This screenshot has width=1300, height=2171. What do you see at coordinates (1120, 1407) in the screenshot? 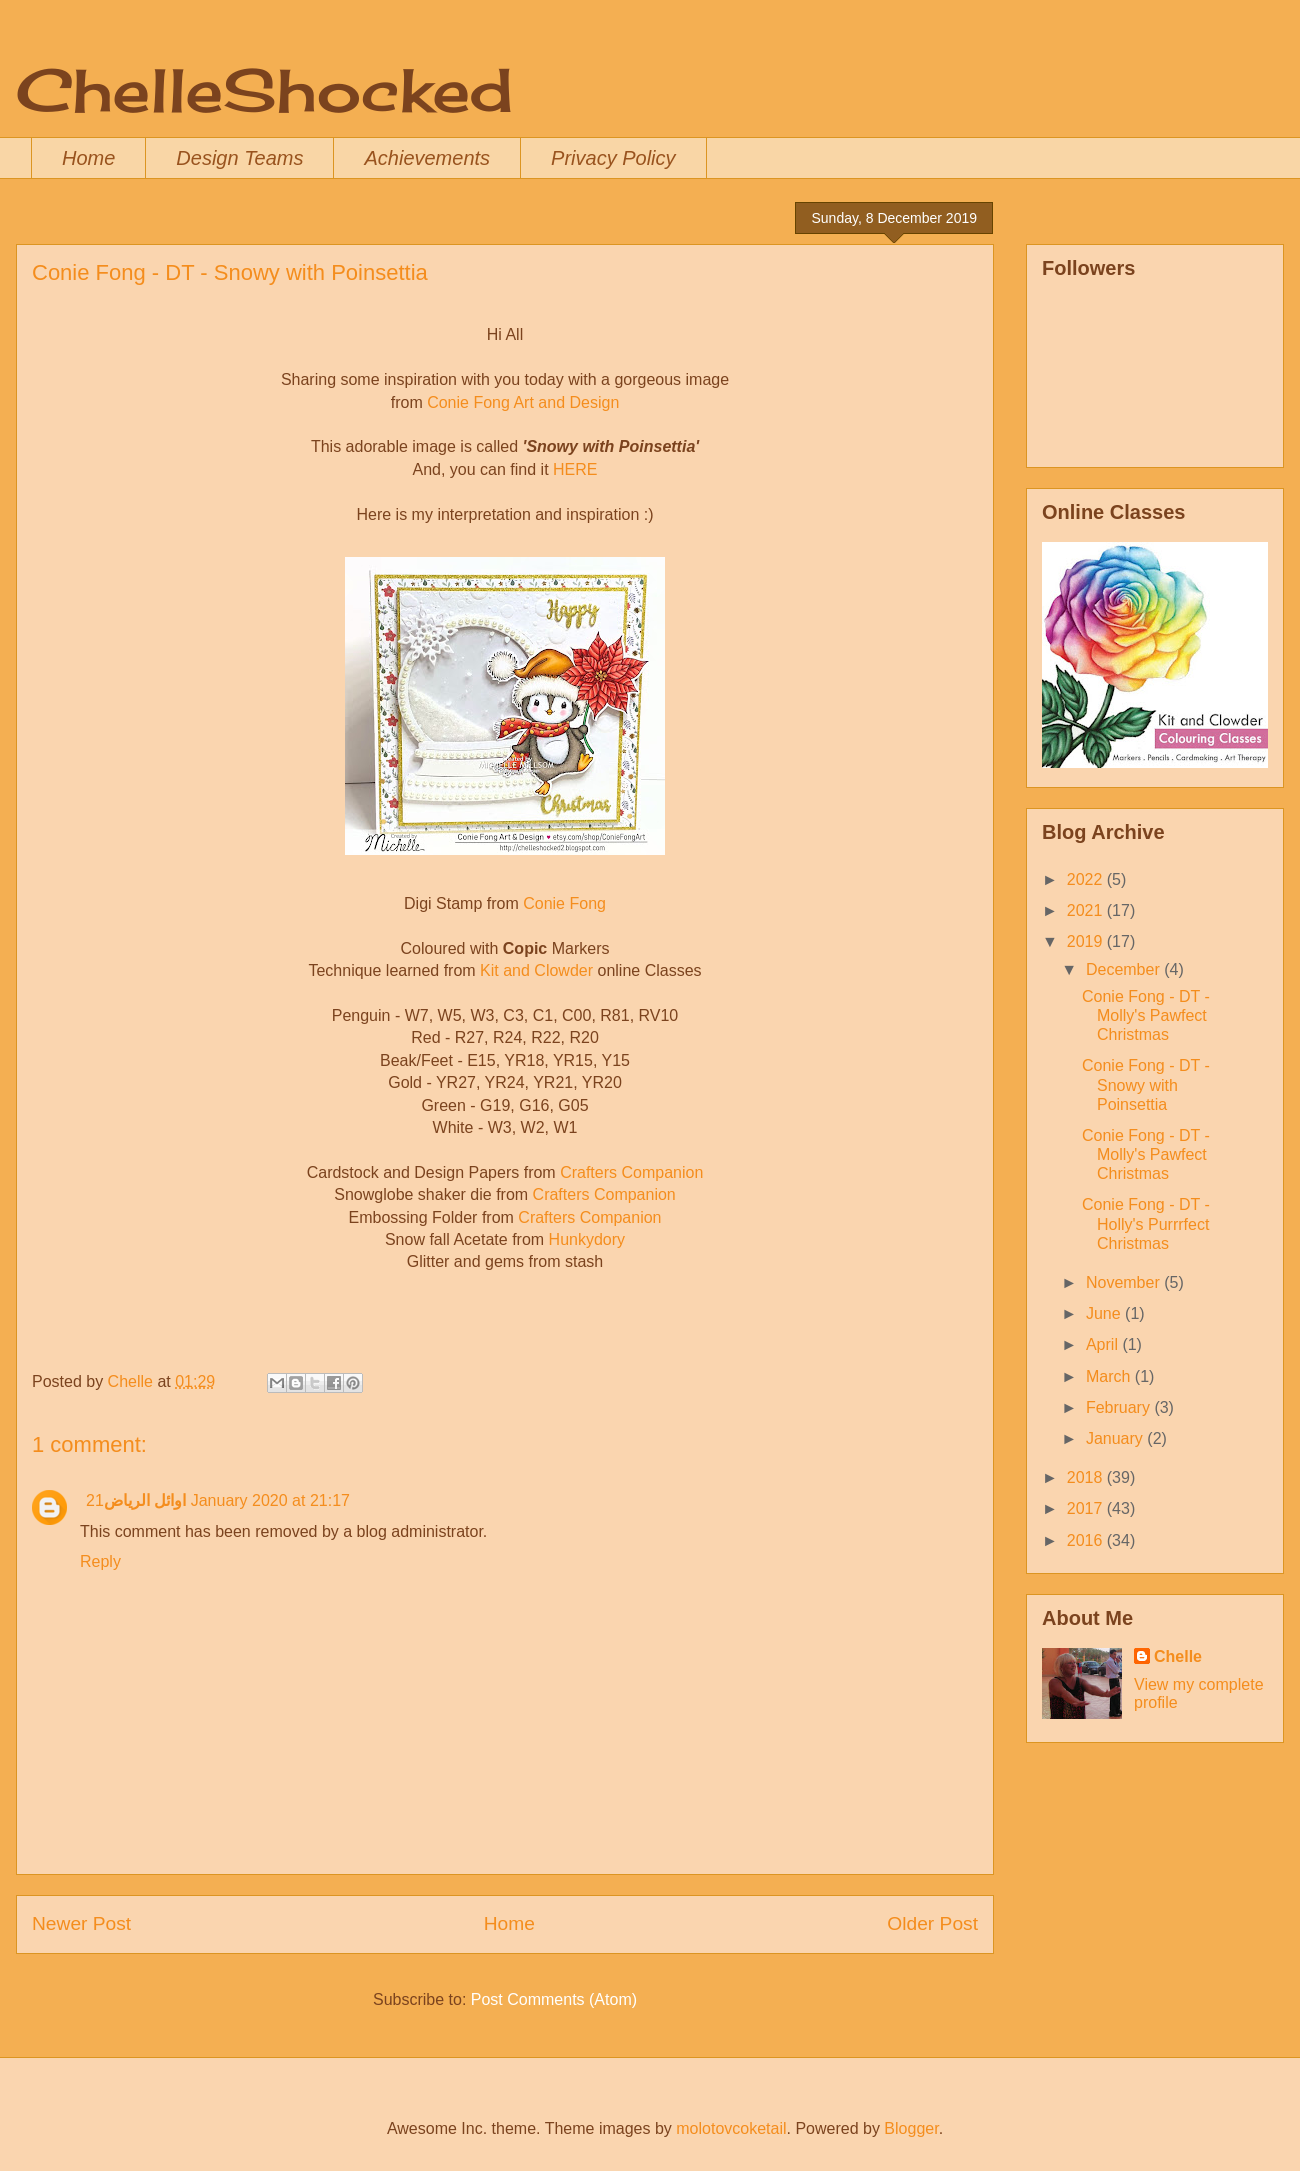
I see `February` at bounding box center [1120, 1407].